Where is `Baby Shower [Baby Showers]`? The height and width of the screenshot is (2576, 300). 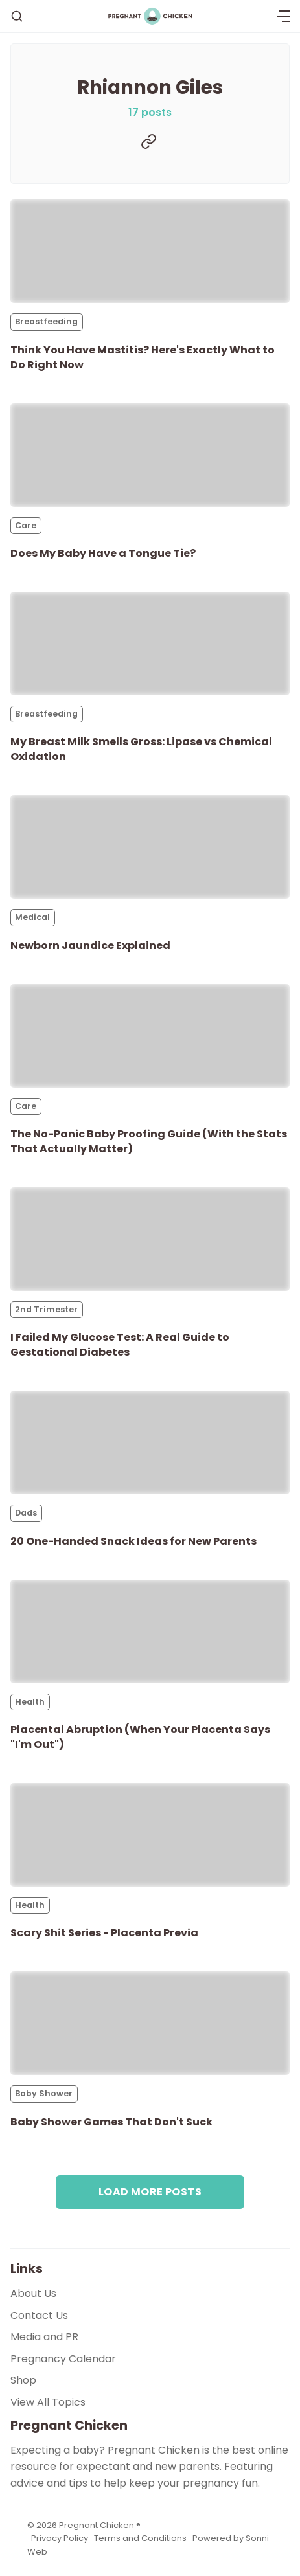
Baby Shower [Baby Showers] is located at coordinates (44, 2093).